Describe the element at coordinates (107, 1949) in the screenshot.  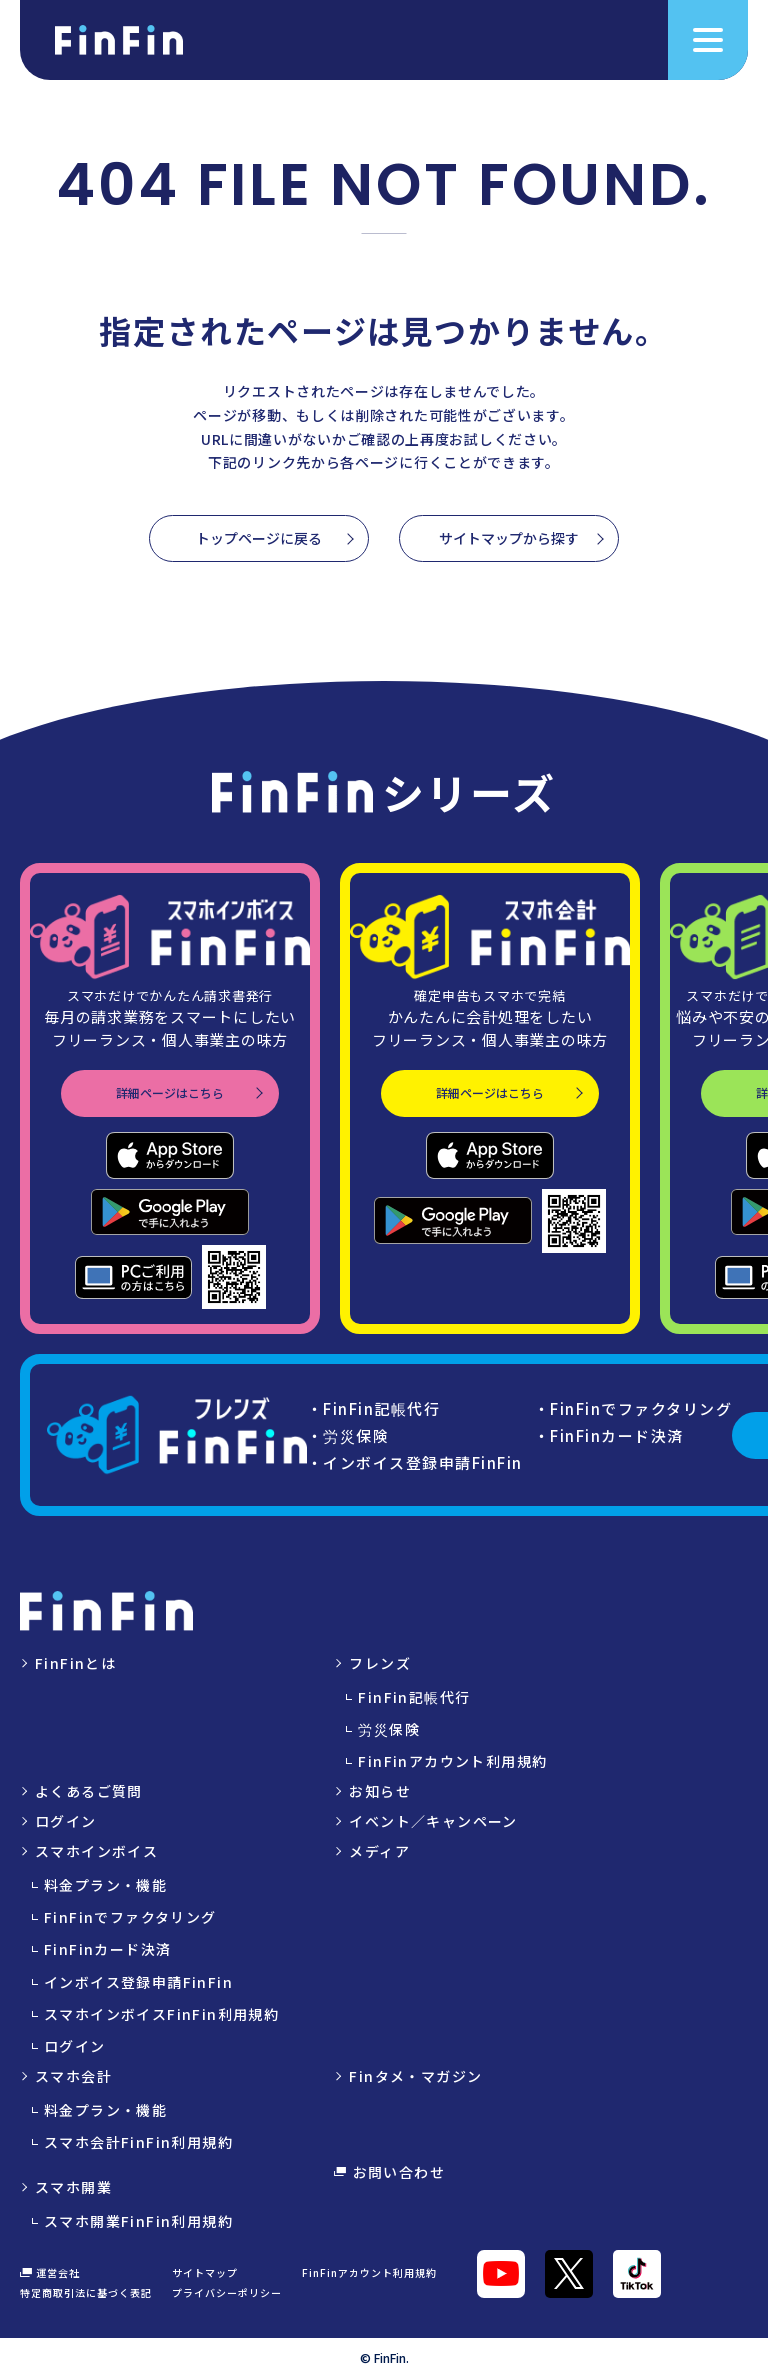
I see `FinFinカード決済` at that location.